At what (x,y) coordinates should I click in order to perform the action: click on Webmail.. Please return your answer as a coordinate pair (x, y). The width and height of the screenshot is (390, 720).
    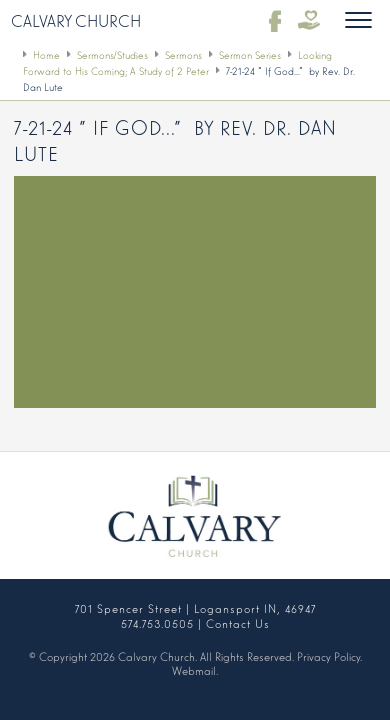
    Looking at the image, I should click on (195, 670).